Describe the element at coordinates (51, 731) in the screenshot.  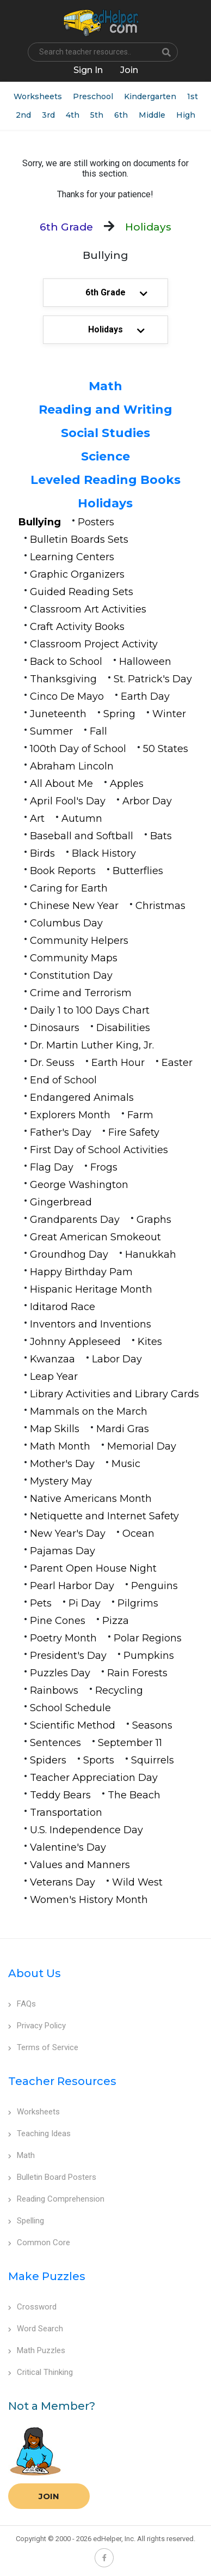
I see `Summer` at that location.